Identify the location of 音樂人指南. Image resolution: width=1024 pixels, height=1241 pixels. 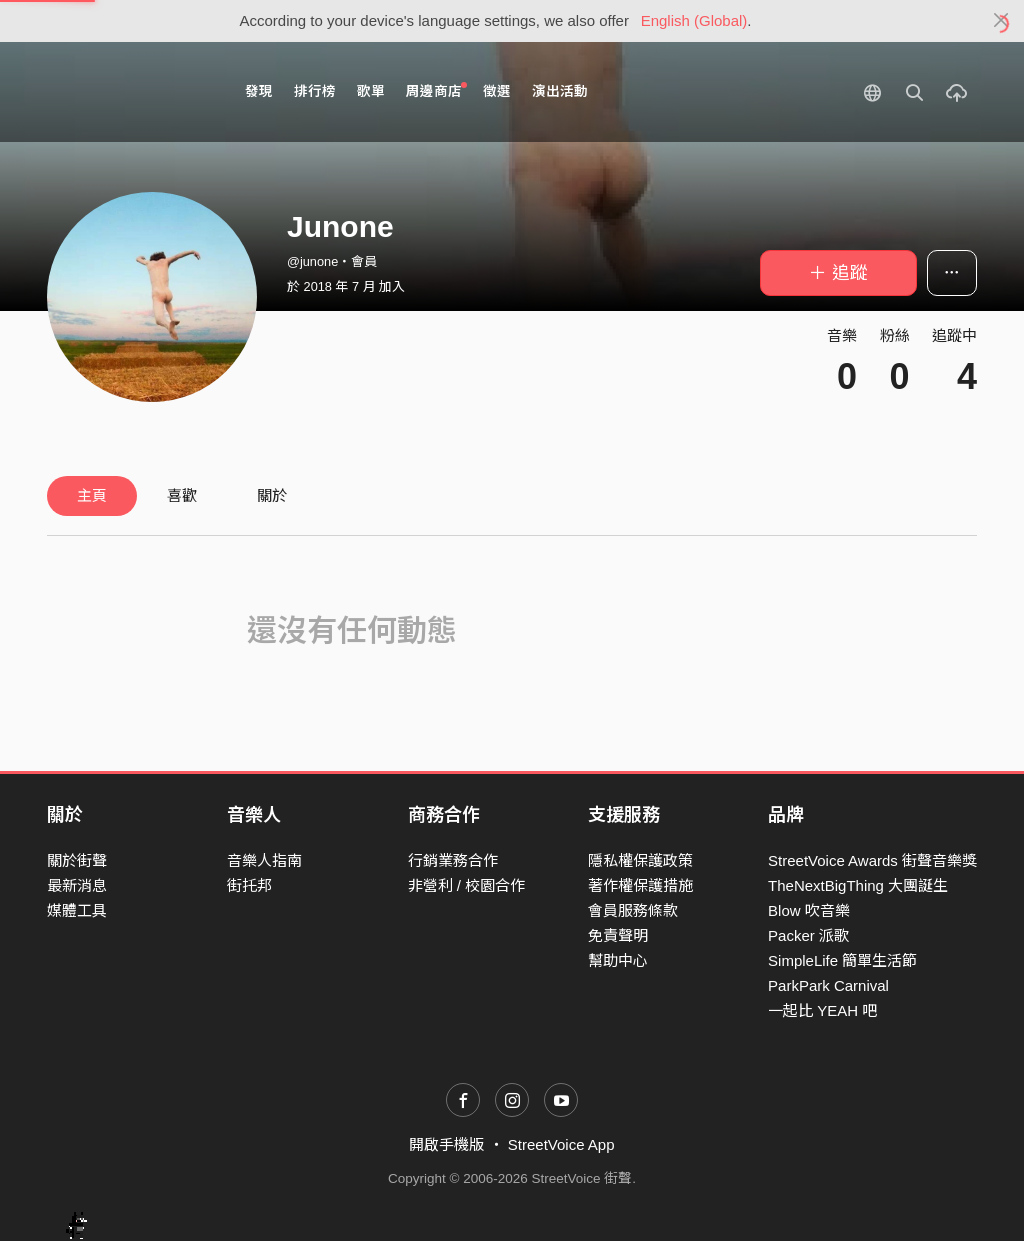
(264, 860).